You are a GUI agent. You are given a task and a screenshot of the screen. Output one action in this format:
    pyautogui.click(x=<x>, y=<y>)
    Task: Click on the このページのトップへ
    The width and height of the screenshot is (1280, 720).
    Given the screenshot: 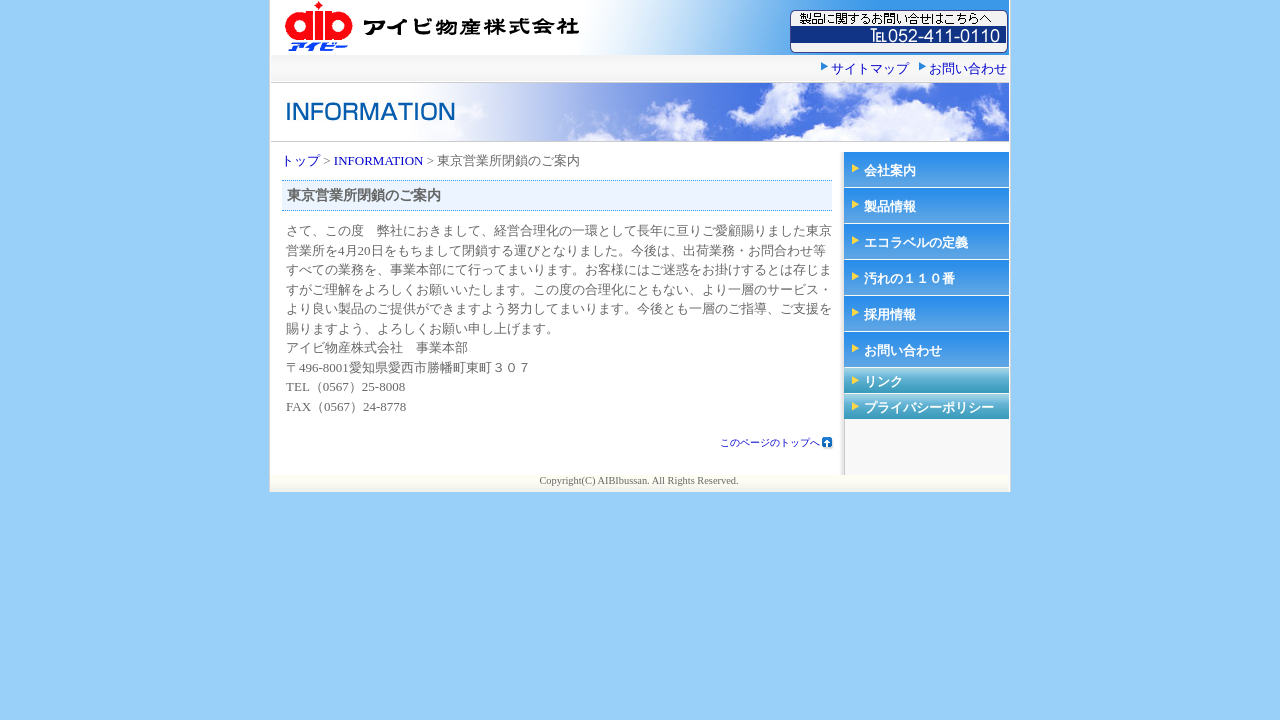 What is the action you would take?
    pyautogui.click(x=770, y=442)
    